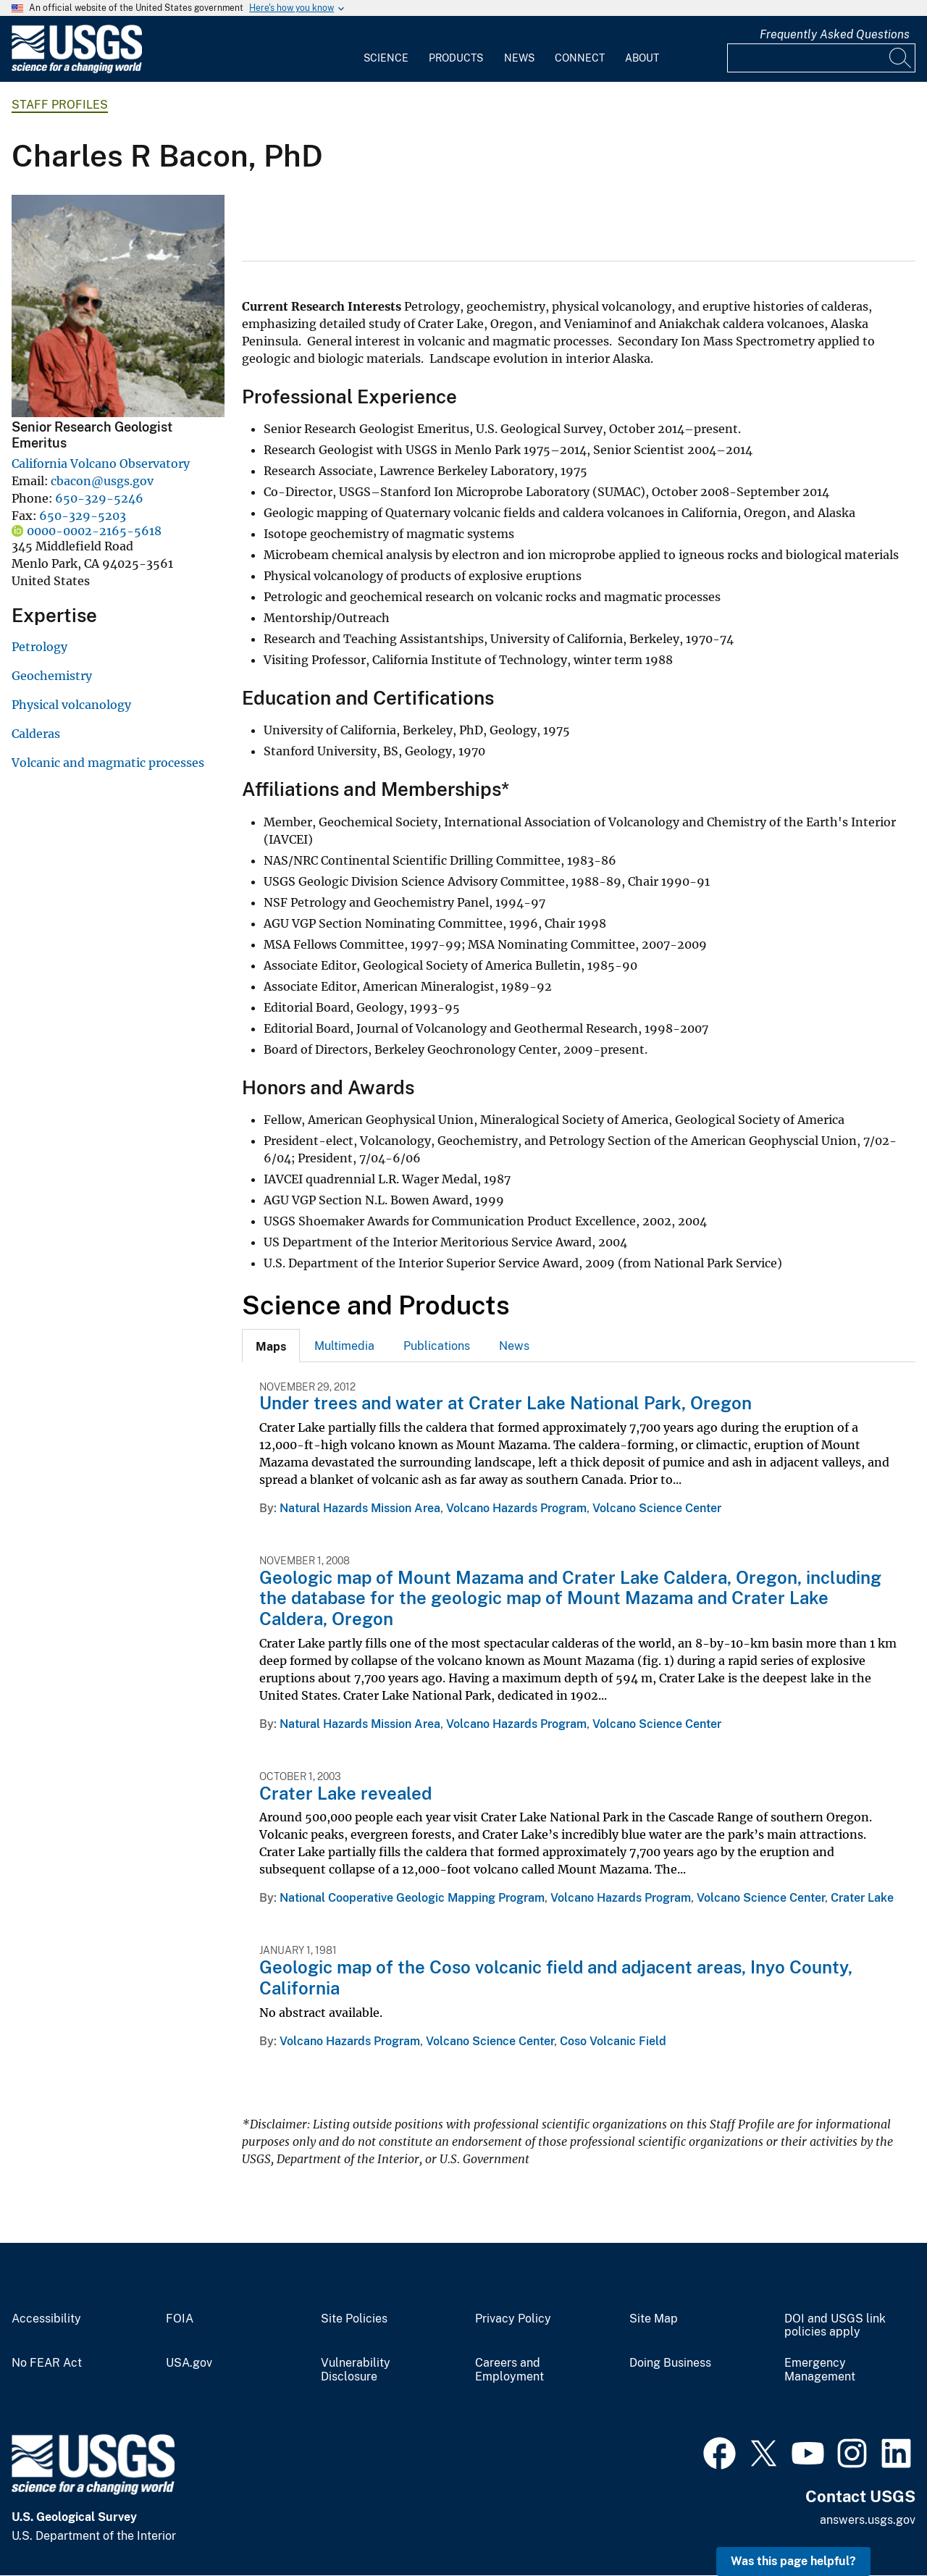  What do you see at coordinates (653, 2318) in the screenshot?
I see `Site Map` at bounding box center [653, 2318].